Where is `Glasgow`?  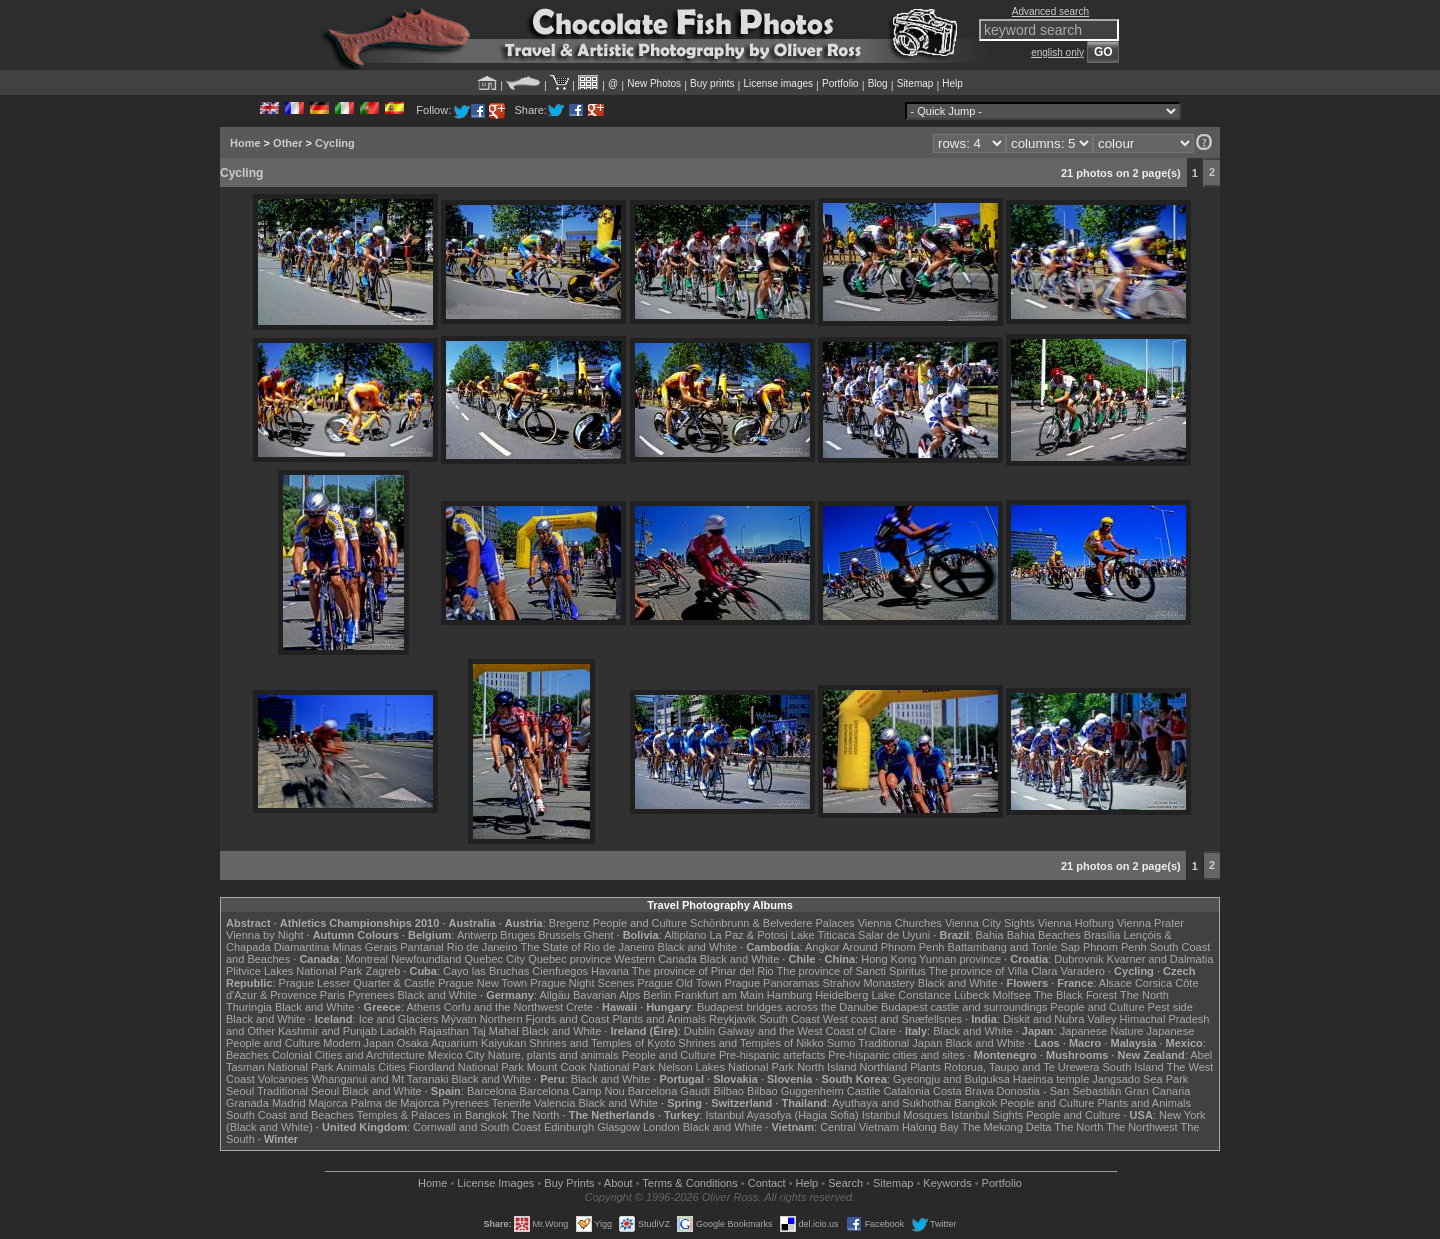
Glasgow is located at coordinates (618, 1127).